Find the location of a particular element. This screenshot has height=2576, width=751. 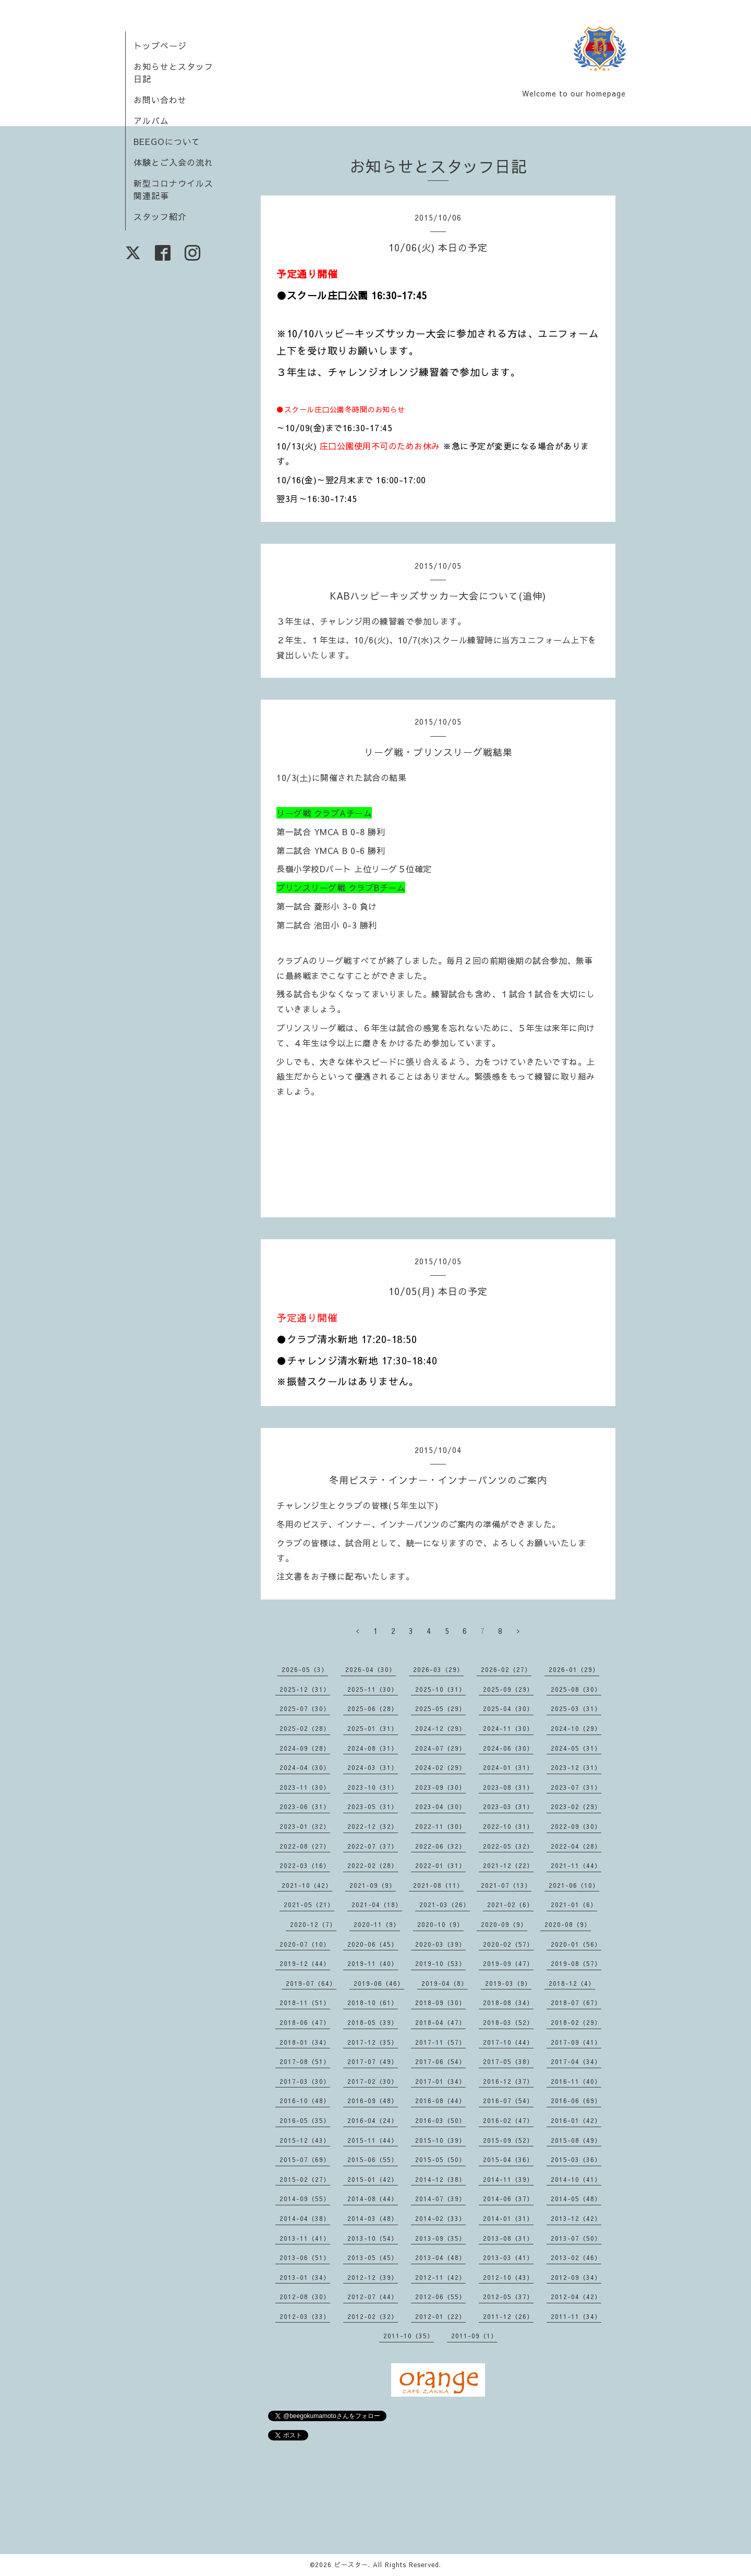

2018-04（47） is located at coordinates (440, 2022).